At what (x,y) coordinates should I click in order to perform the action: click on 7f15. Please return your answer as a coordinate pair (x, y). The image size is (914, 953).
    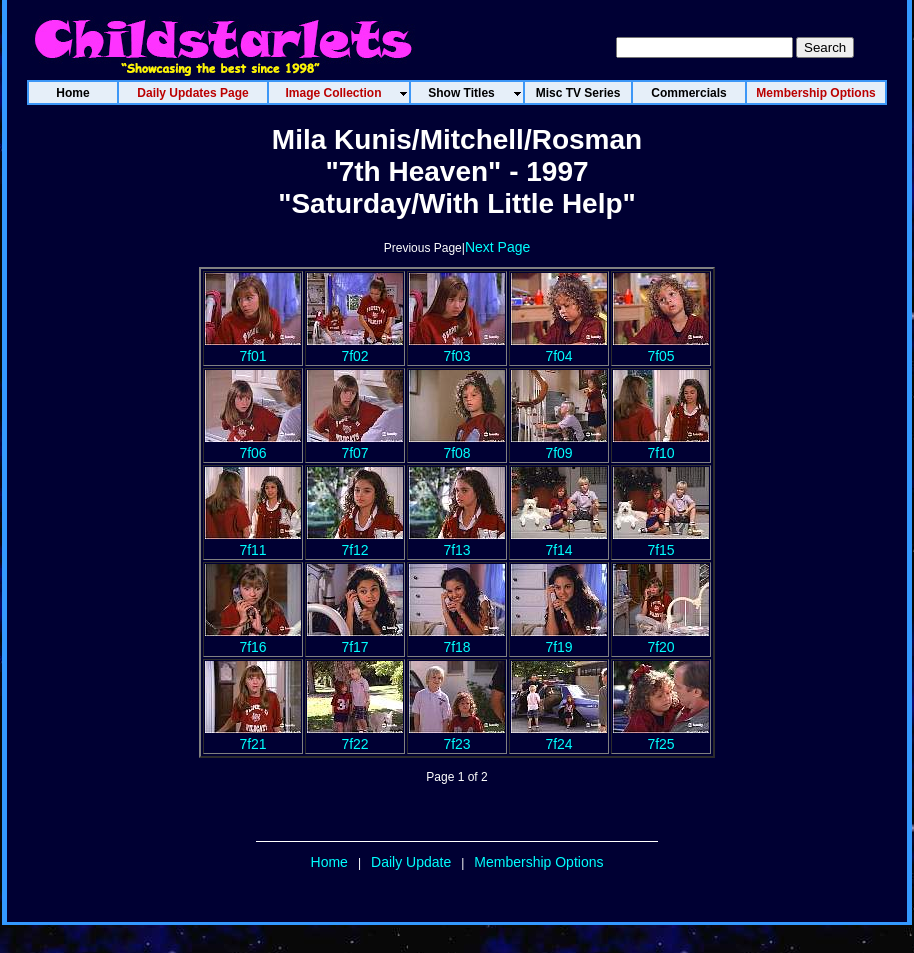
    Looking at the image, I should click on (661, 542).